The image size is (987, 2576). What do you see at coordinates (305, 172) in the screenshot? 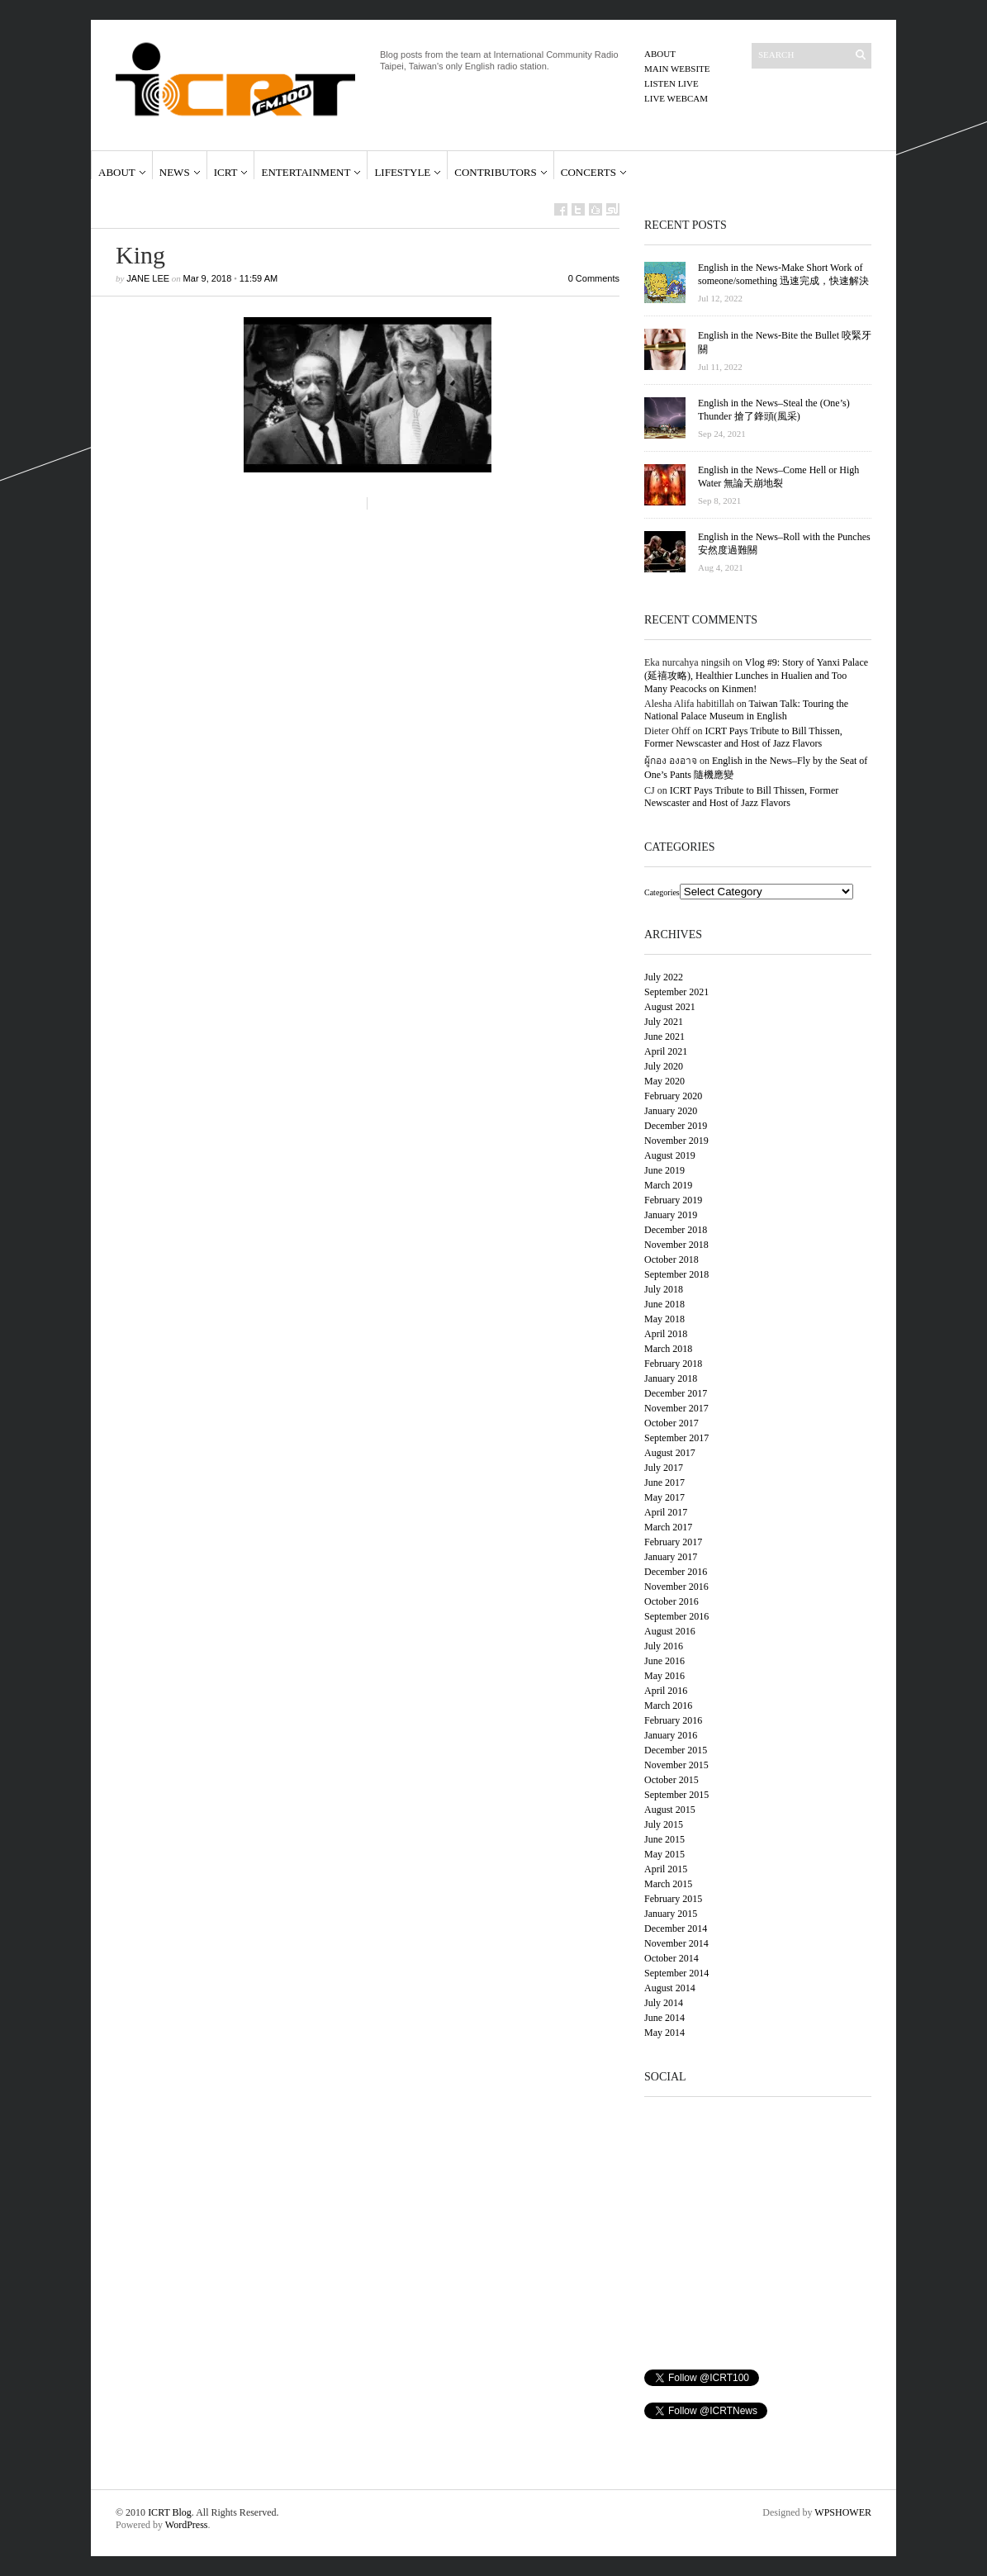
I see `Entertainment` at bounding box center [305, 172].